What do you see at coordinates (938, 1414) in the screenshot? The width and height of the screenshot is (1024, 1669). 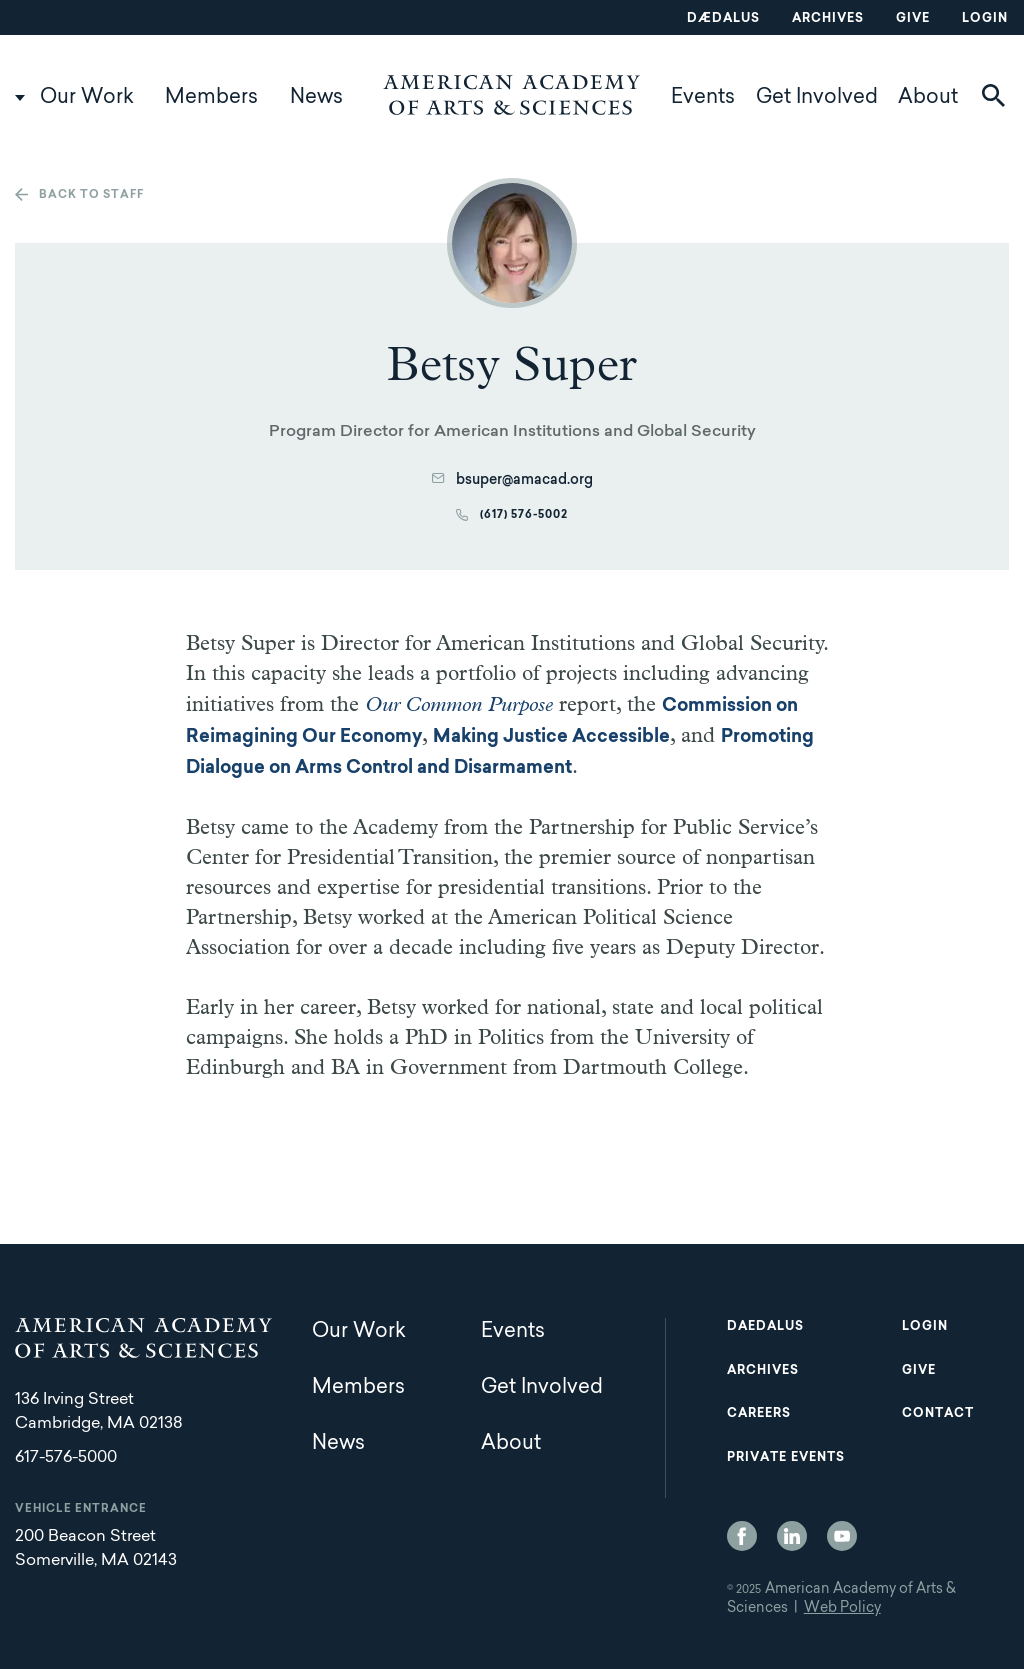 I see `Contact` at bounding box center [938, 1414].